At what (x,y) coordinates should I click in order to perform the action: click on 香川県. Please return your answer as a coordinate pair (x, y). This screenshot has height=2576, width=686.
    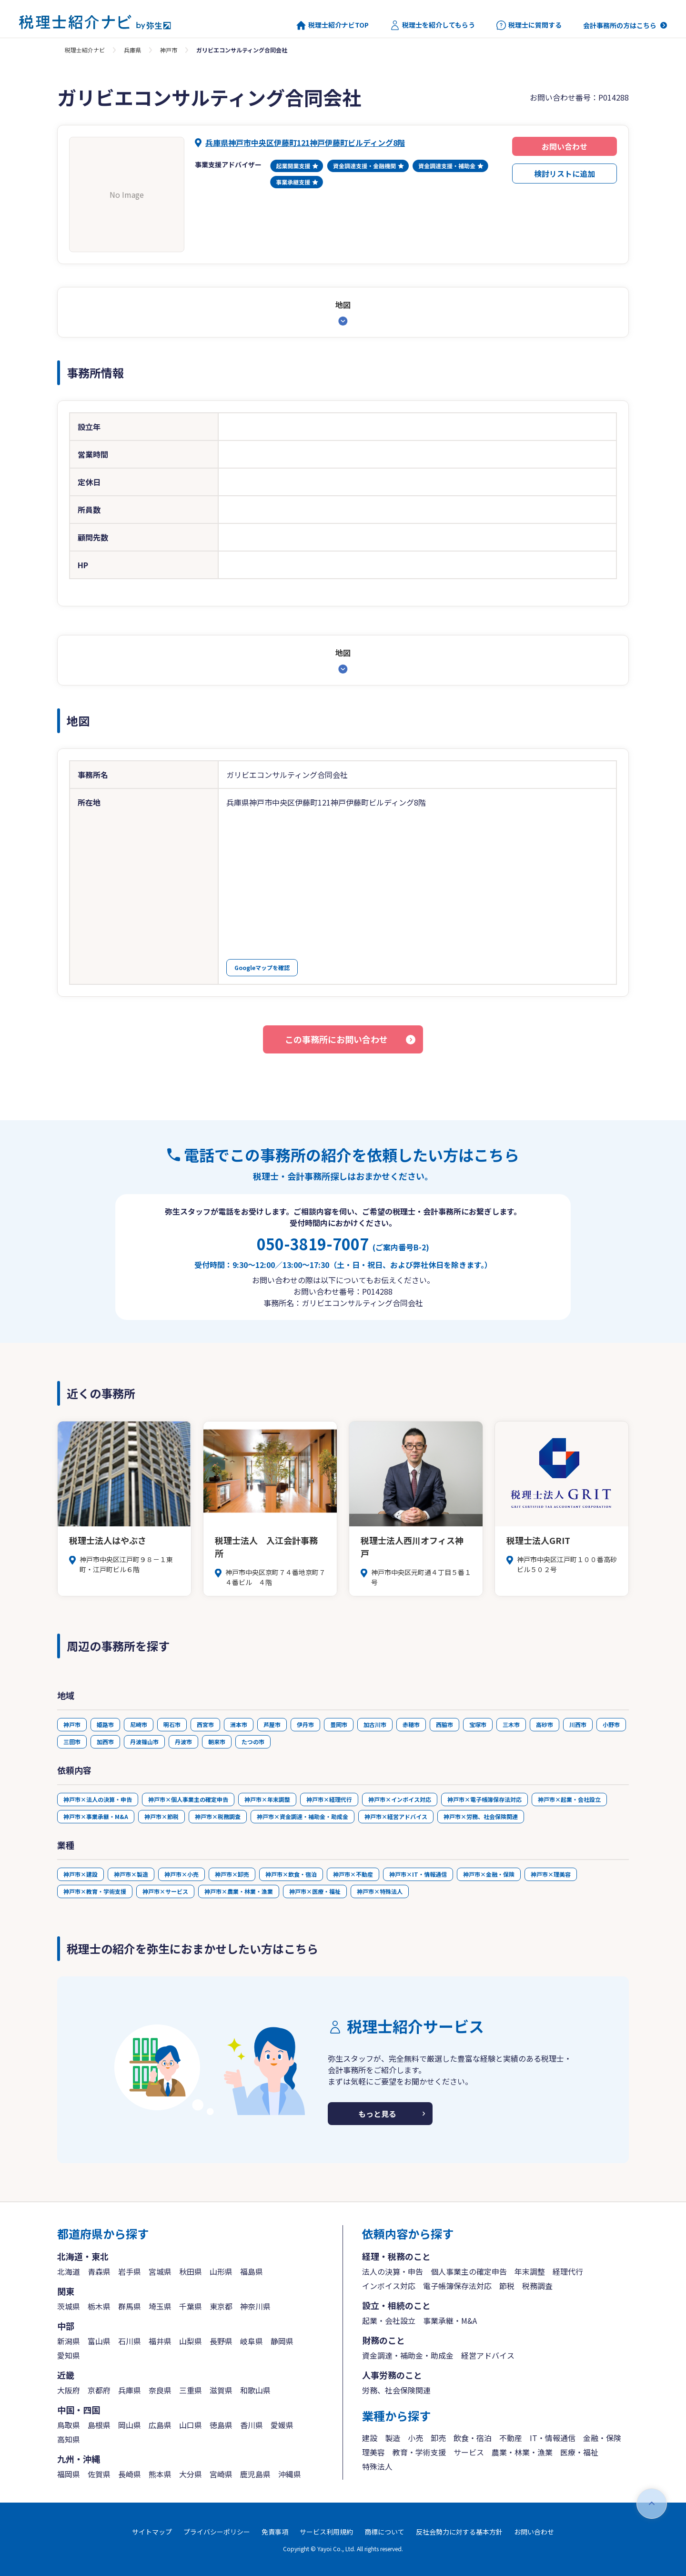
    Looking at the image, I should click on (251, 2425).